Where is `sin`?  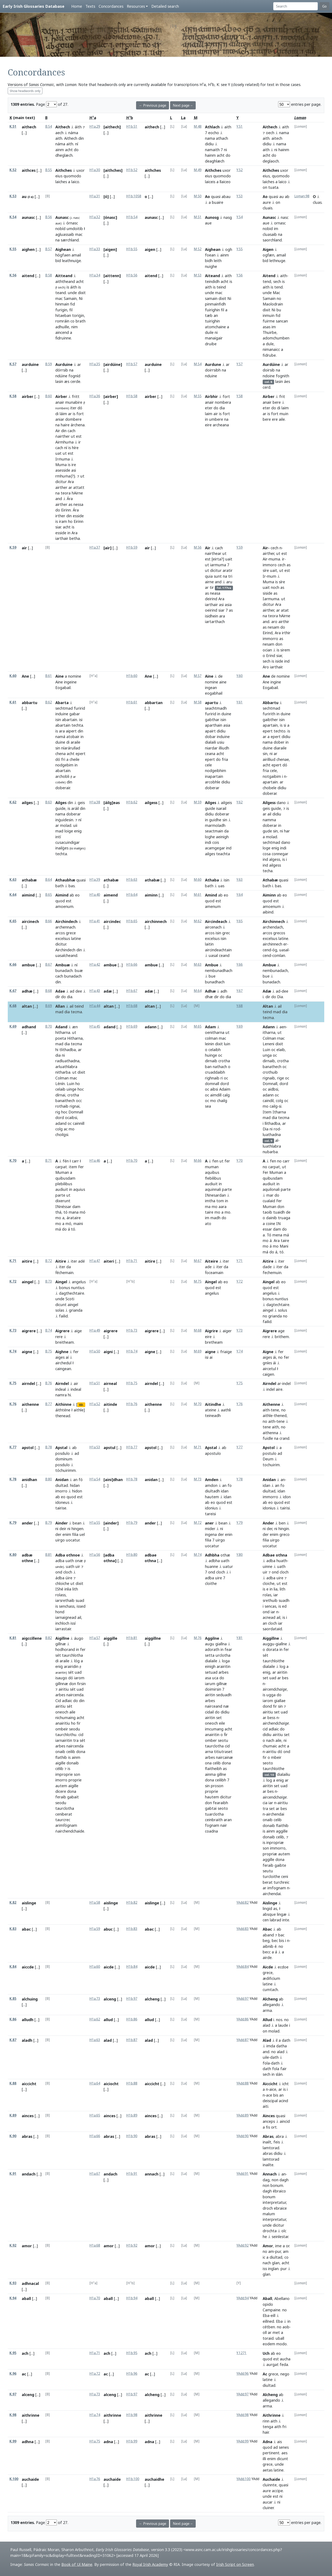 sin is located at coordinates (57, 748).